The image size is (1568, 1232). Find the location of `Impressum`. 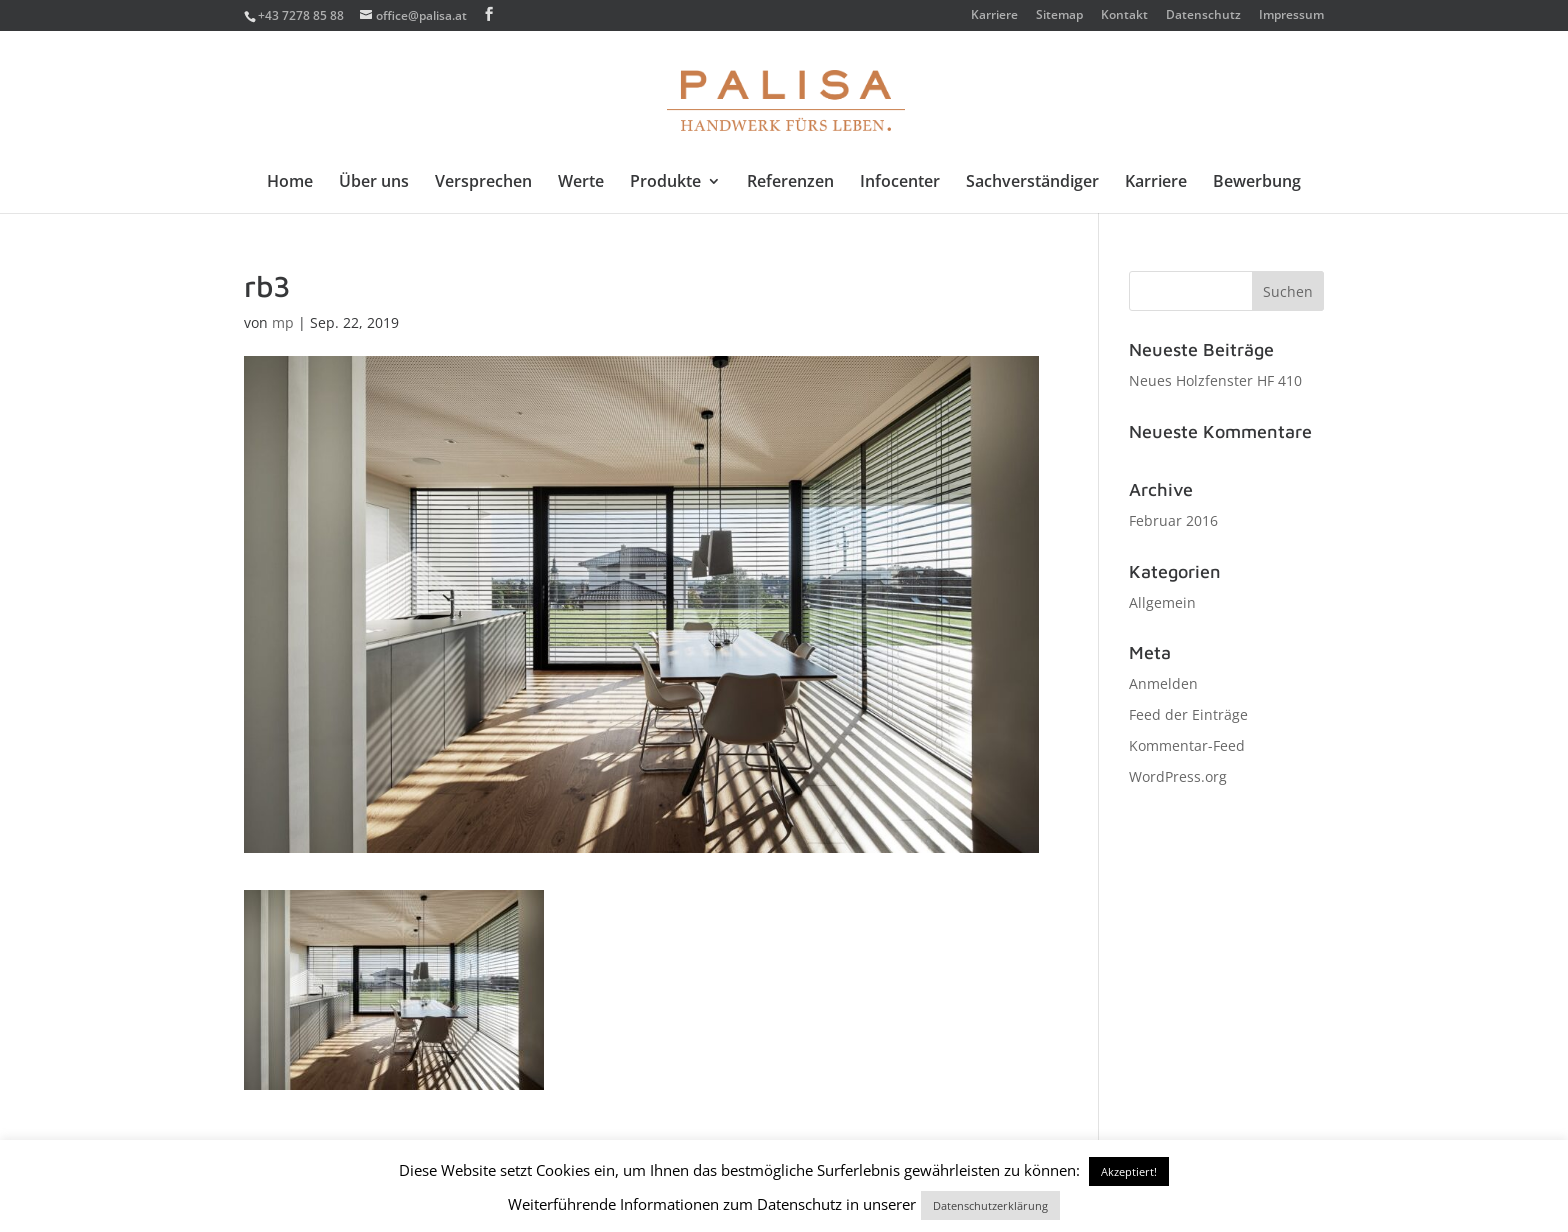

Impressum is located at coordinates (1291, 16).